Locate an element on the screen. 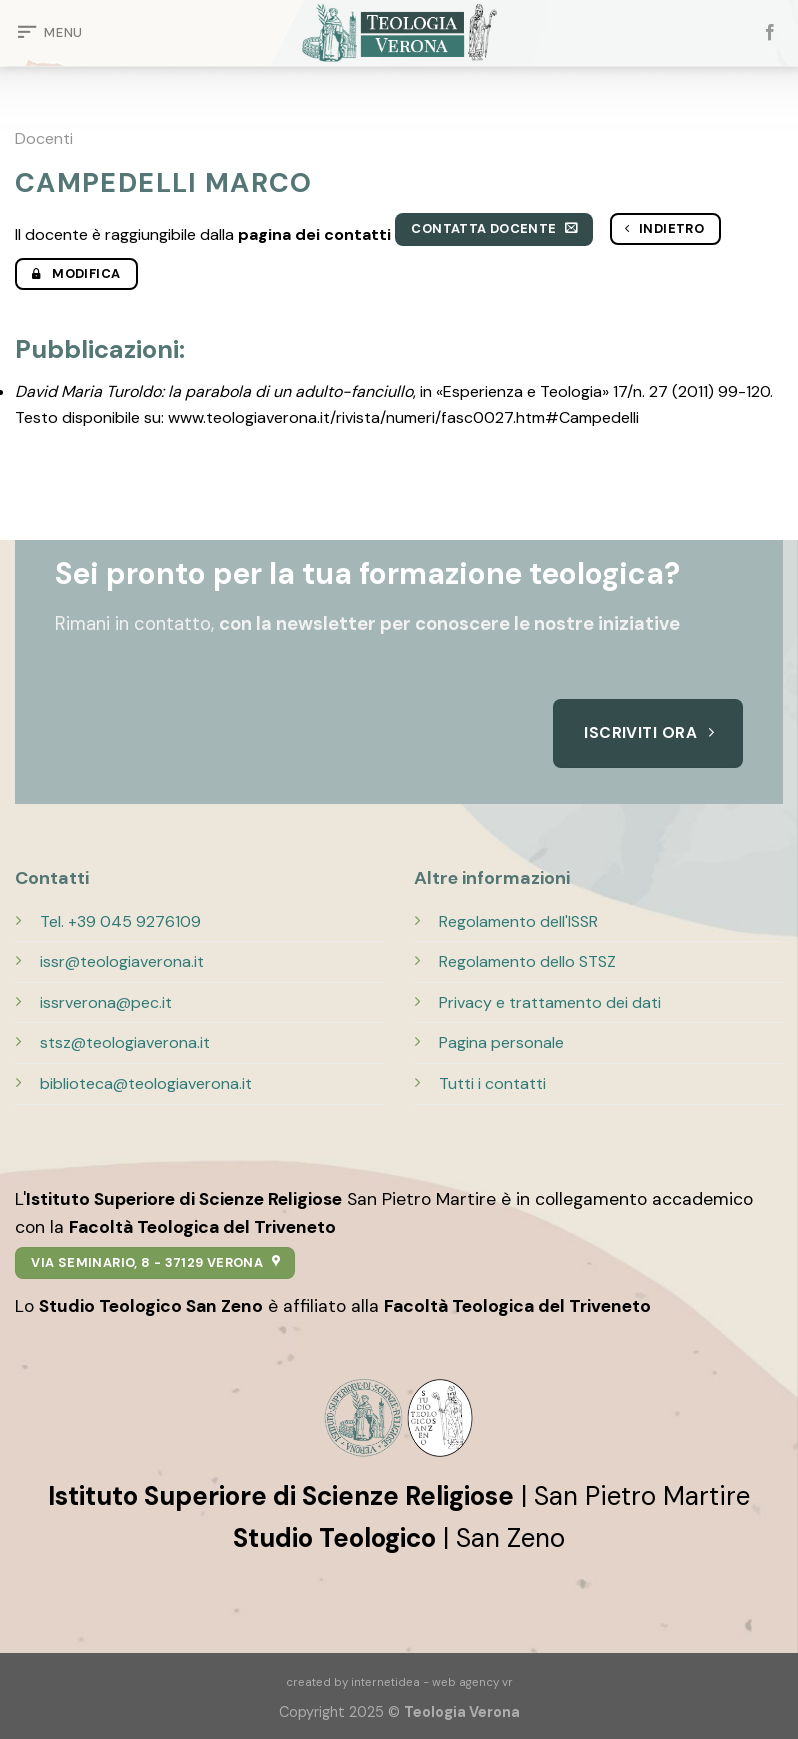 The image size is (798, 1739). Tel. +39 045 9276109 is located at coordinates (120, 921).